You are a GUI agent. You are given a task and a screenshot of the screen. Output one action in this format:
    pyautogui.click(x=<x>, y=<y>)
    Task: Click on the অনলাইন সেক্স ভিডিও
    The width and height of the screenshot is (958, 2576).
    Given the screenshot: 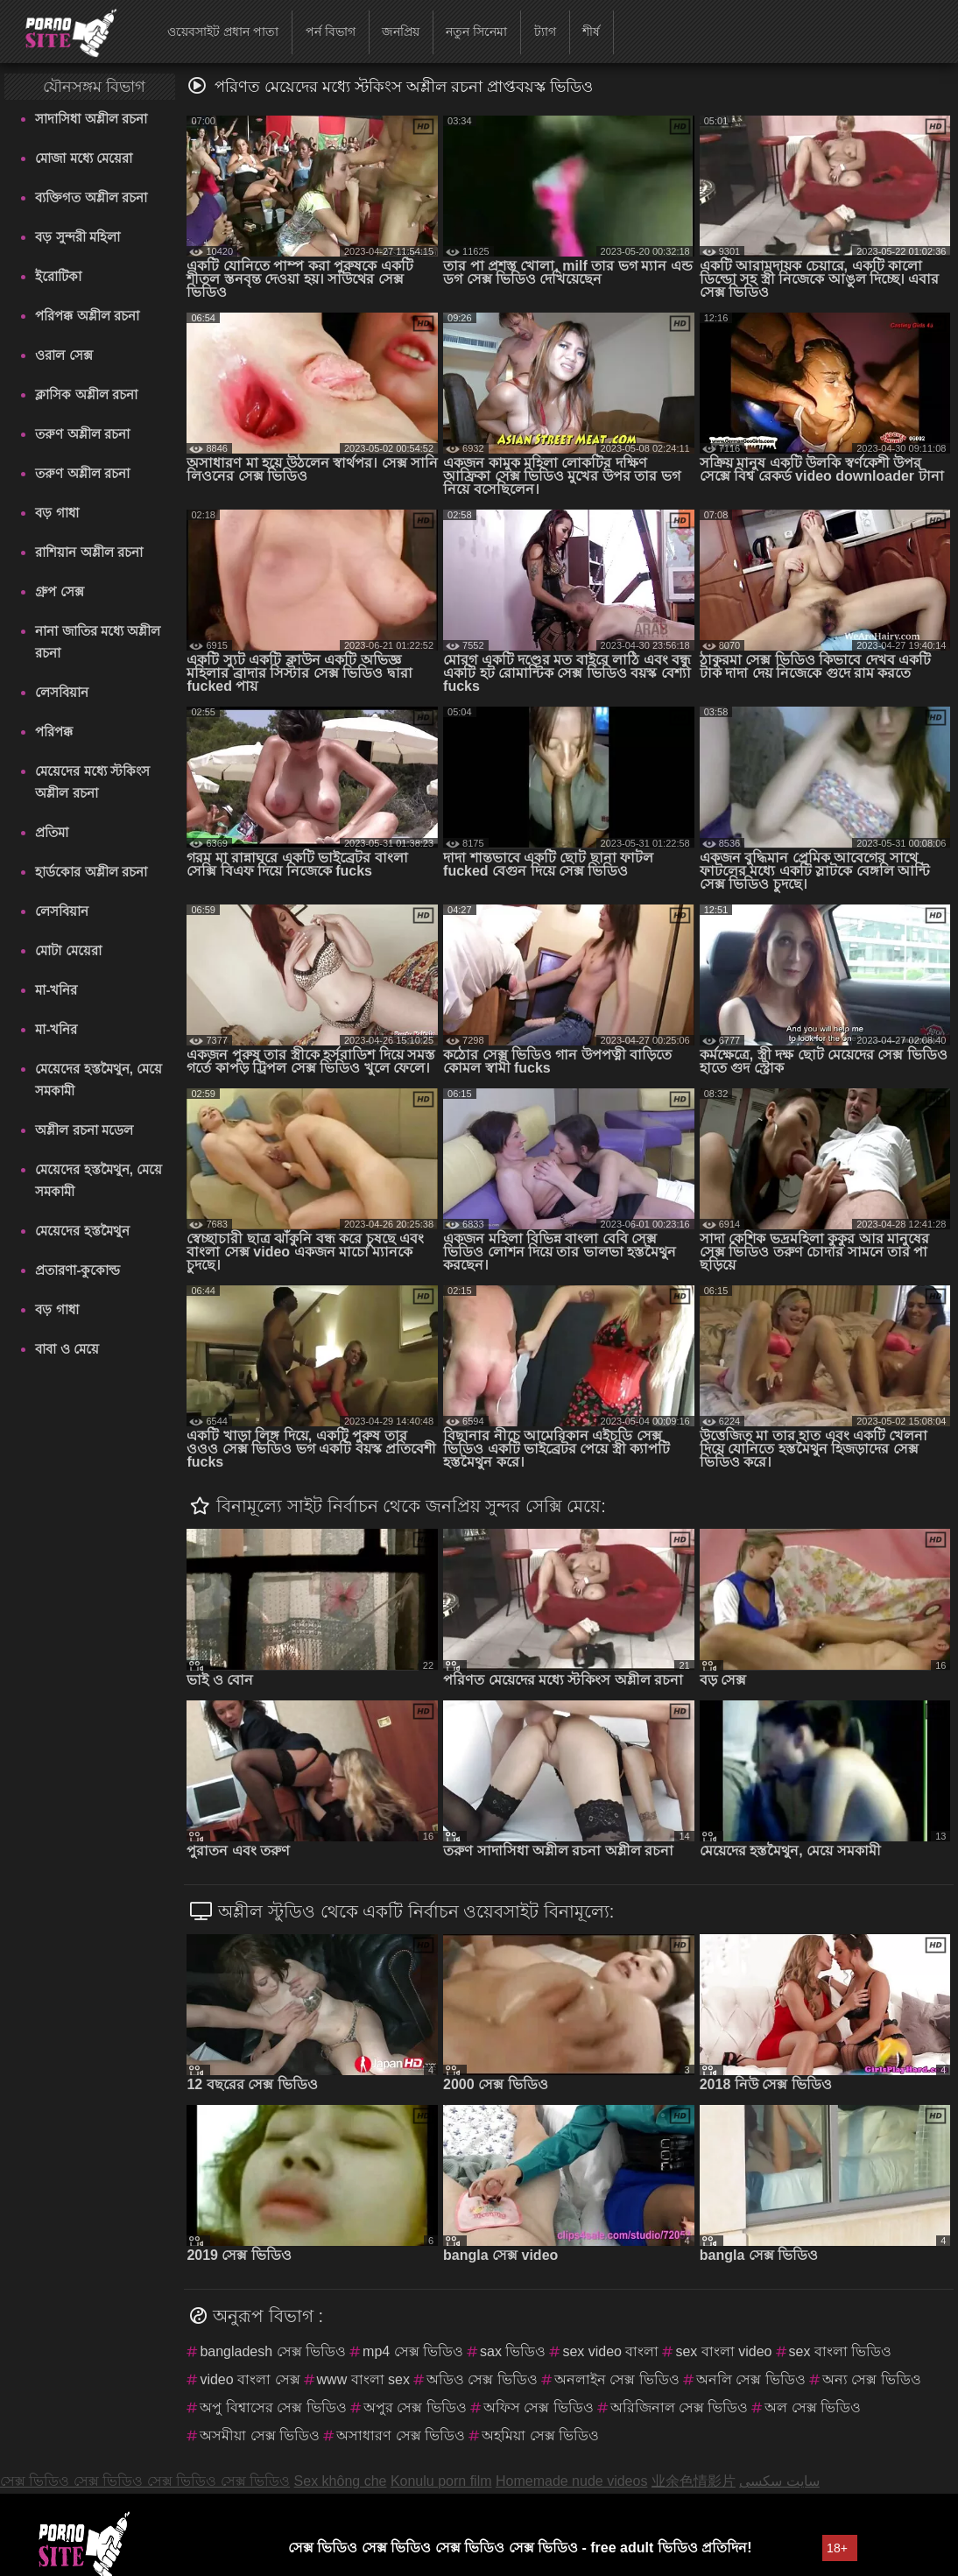 What is the action you would take?
    pyautogui.click(x=617, y=2379)
    